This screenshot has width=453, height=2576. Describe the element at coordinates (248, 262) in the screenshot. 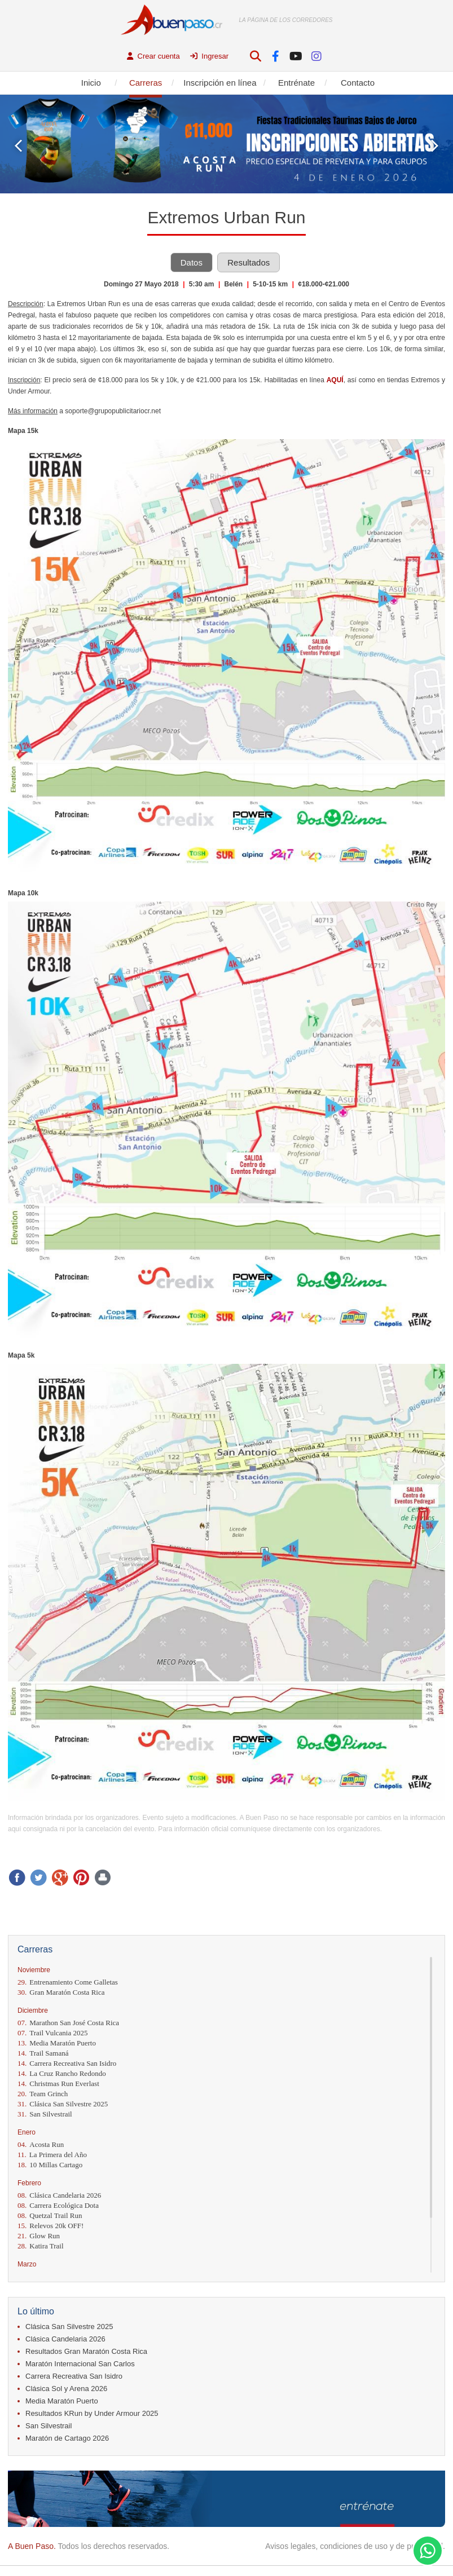

I see `Resultados` at that location.